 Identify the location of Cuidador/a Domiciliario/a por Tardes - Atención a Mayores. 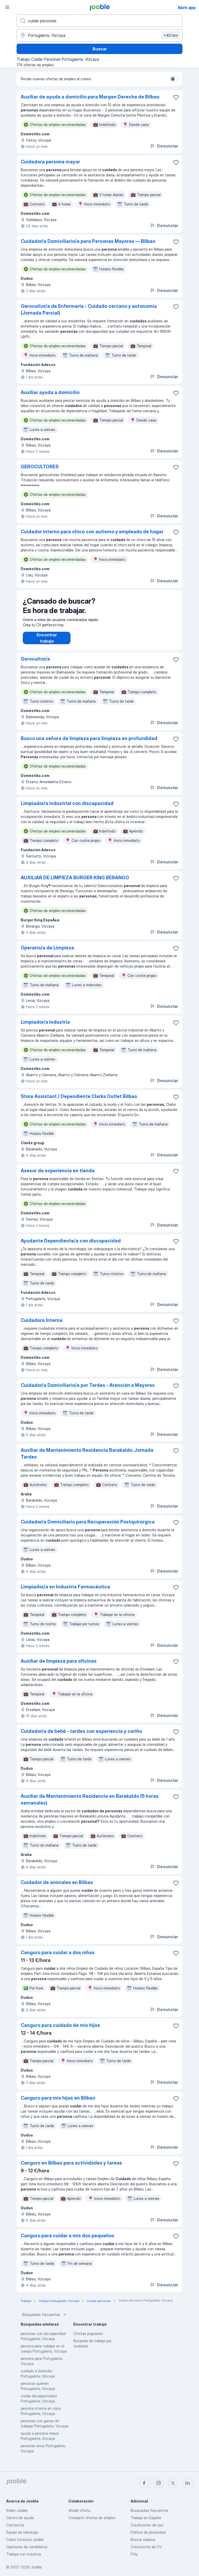
(88, 1390).